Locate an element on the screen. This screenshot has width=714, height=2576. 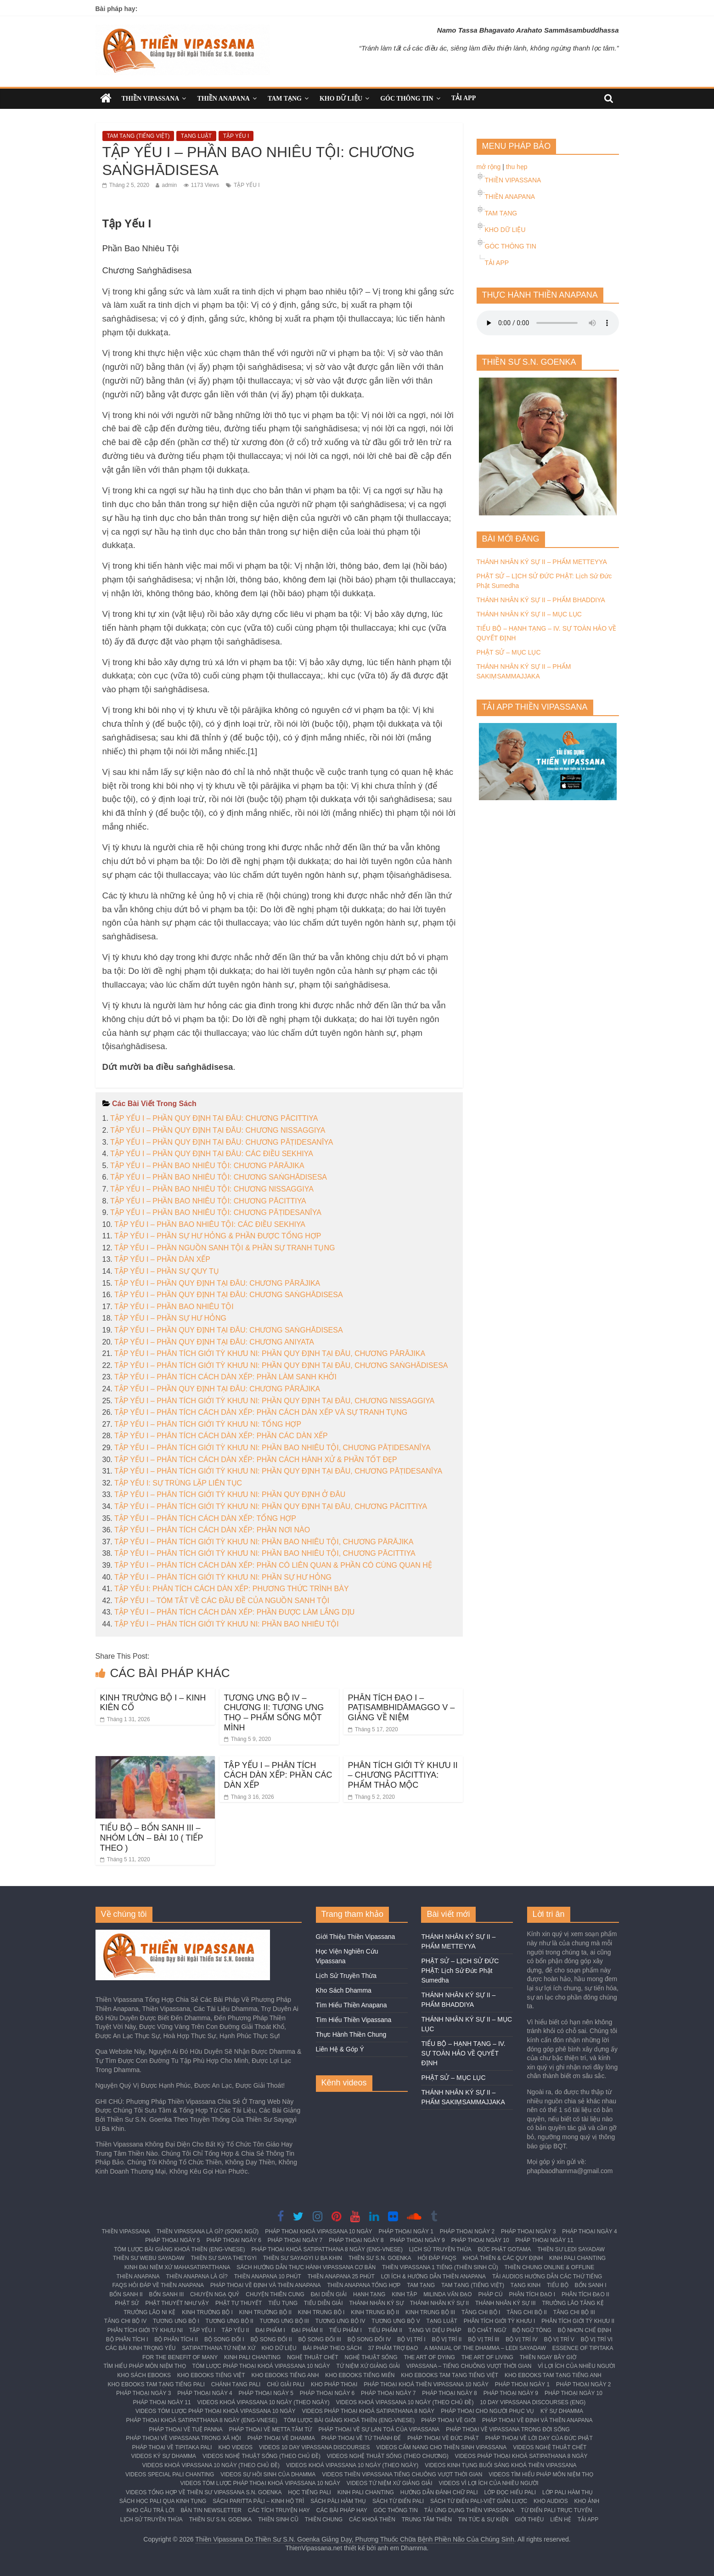
TƯƠNG ƯNG BỘ V is located at coordinates (395, 2321).